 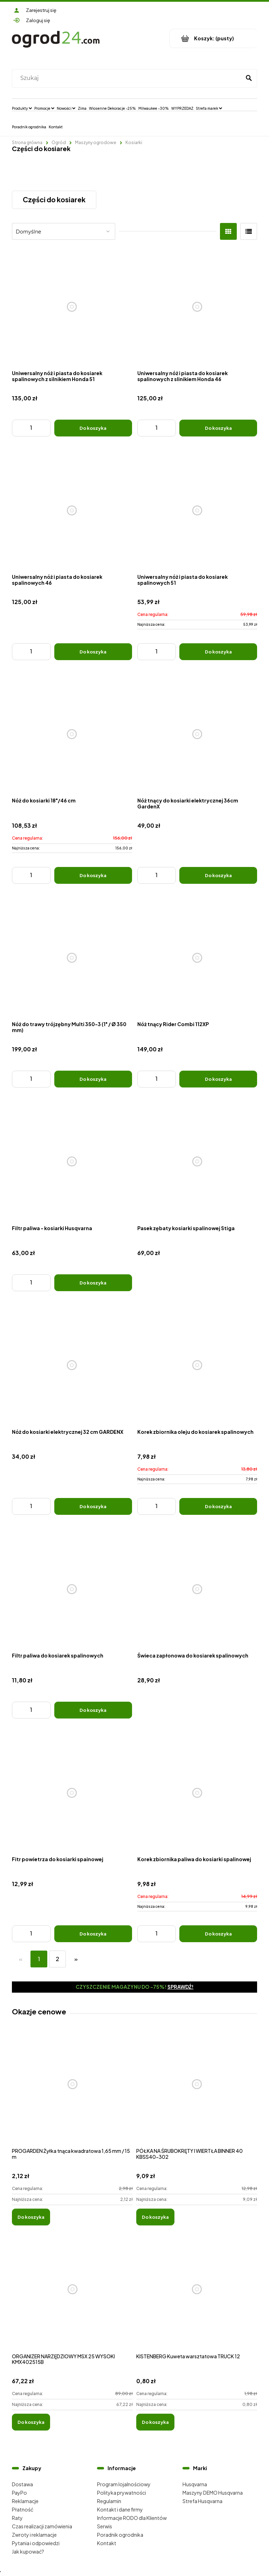 What do you see at coordinates (25, 2501) in the screenshot?
I see `Reklamacje` at bounding box center [25, 2501].